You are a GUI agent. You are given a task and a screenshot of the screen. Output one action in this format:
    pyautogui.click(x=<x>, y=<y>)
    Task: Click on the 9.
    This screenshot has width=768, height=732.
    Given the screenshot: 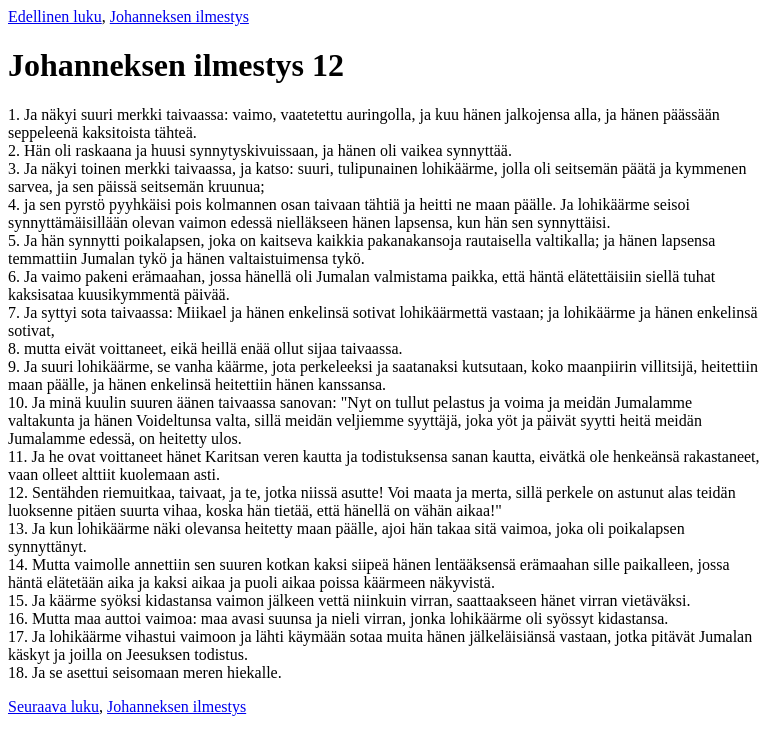 What is the action you would take?
    pyautogui.click(x=16, y=366)
    